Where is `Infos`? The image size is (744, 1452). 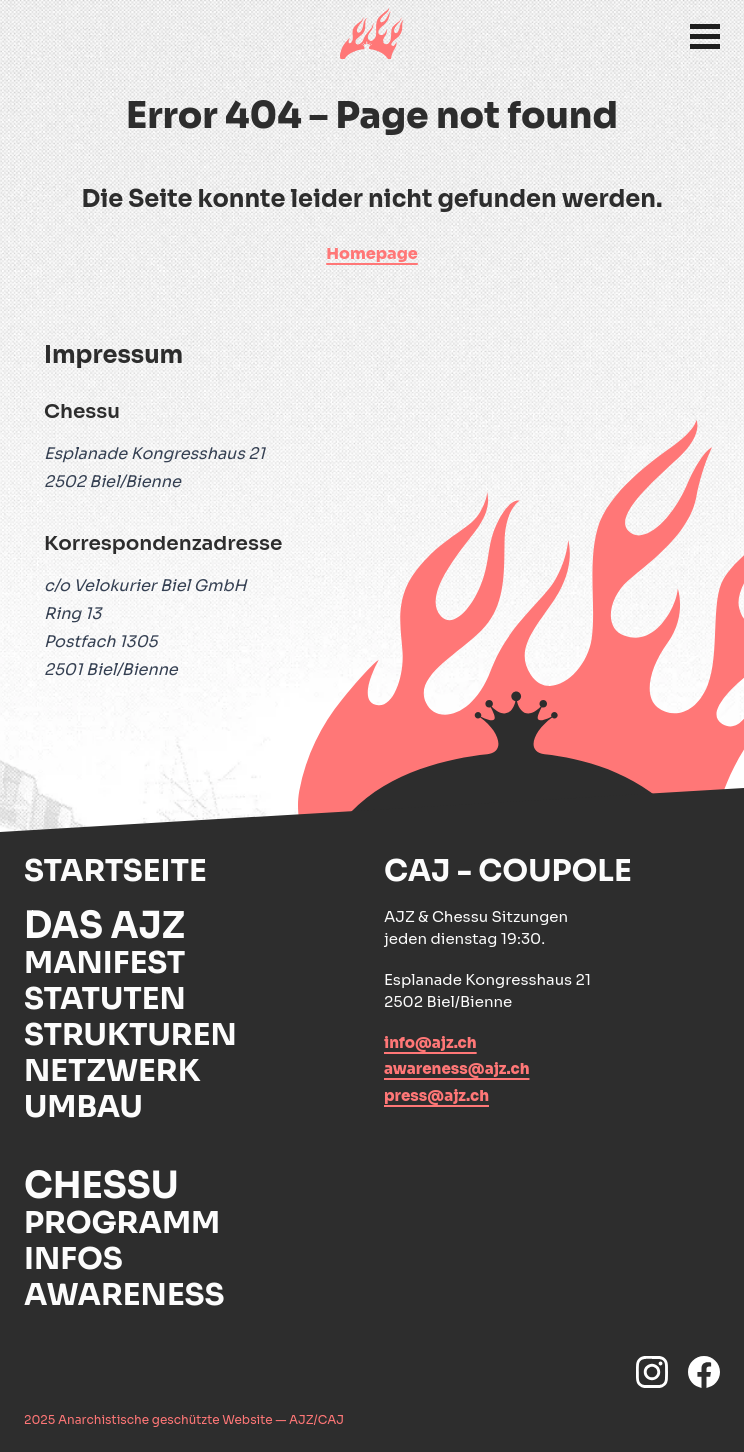 Infos is located at coordinates (73, 1259).